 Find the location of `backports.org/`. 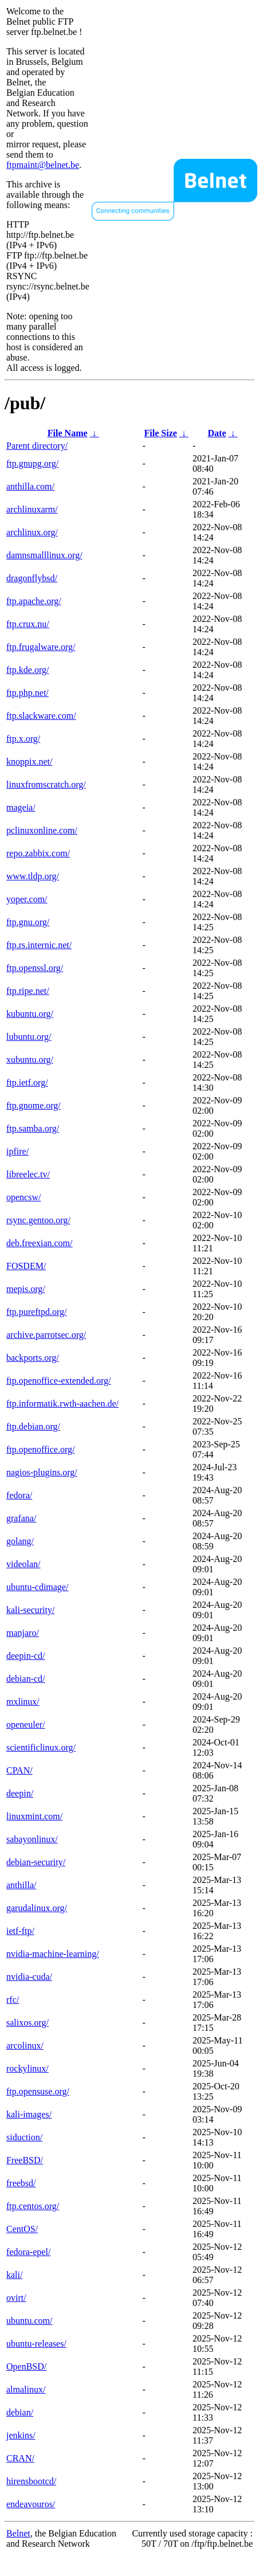

backports.org/ is located at coordinates (32, 1358).